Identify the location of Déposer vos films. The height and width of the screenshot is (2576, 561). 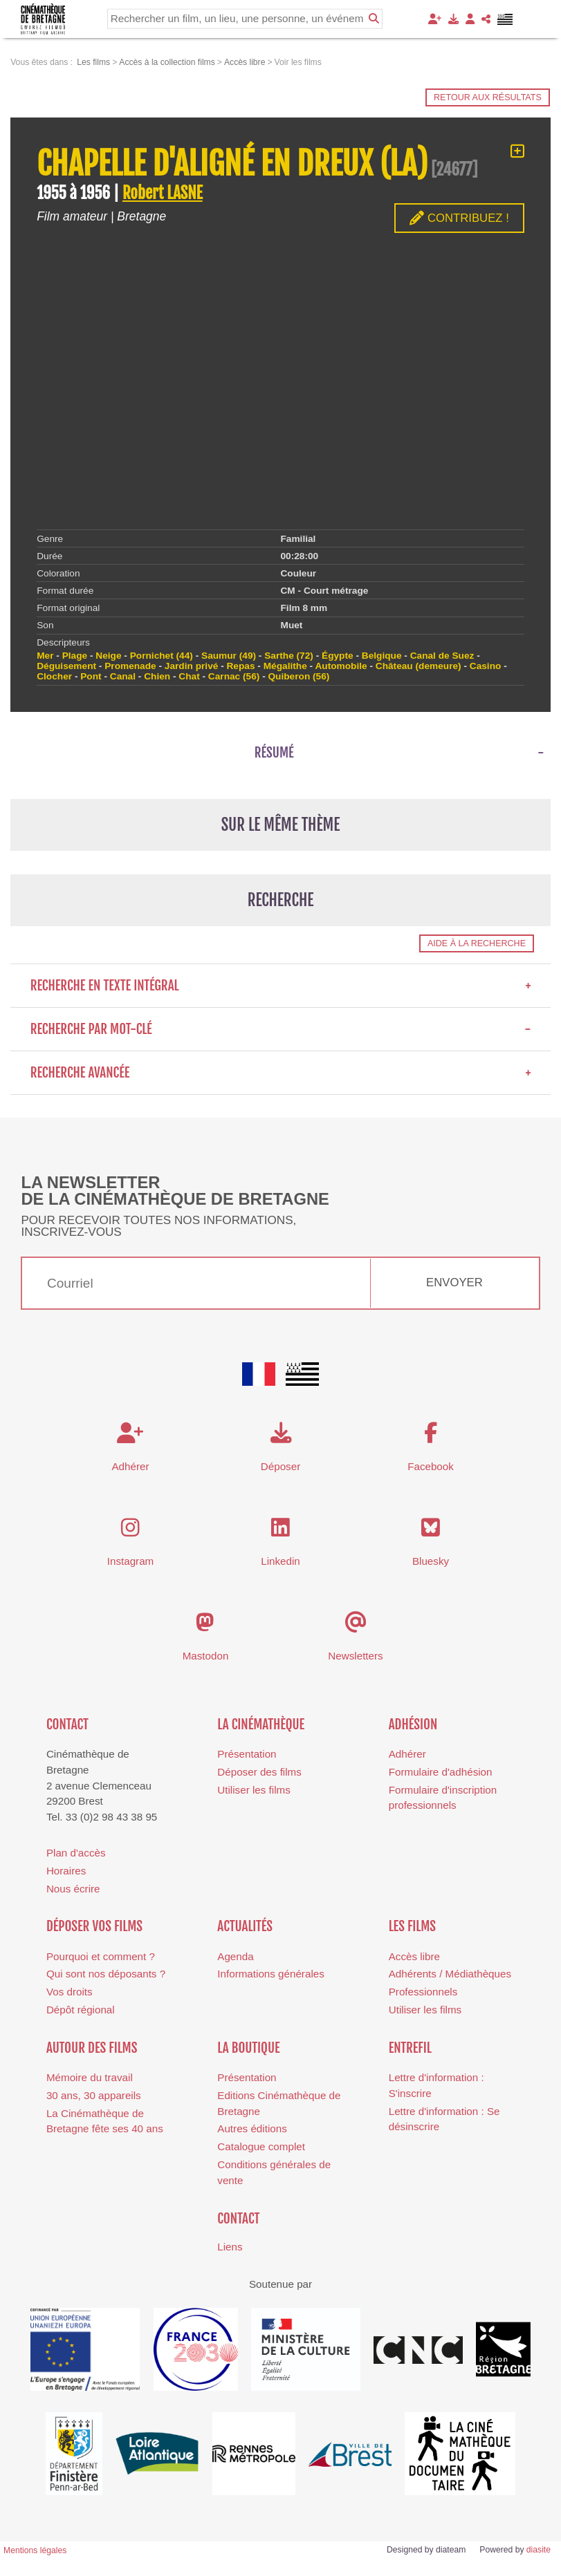
(94, 1926).